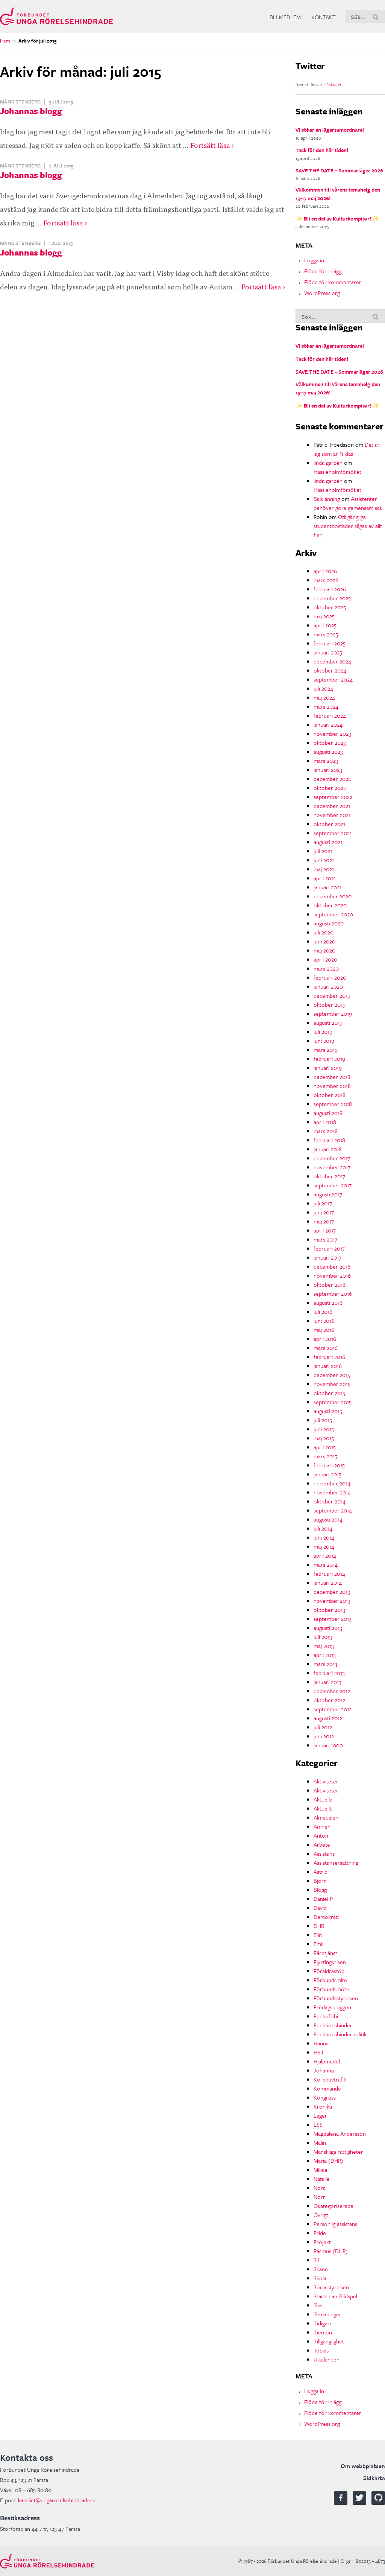  What do you see at coordinates (314, 260) in the screenshot?
I see `Logga in` at bounding box center [314, 260].